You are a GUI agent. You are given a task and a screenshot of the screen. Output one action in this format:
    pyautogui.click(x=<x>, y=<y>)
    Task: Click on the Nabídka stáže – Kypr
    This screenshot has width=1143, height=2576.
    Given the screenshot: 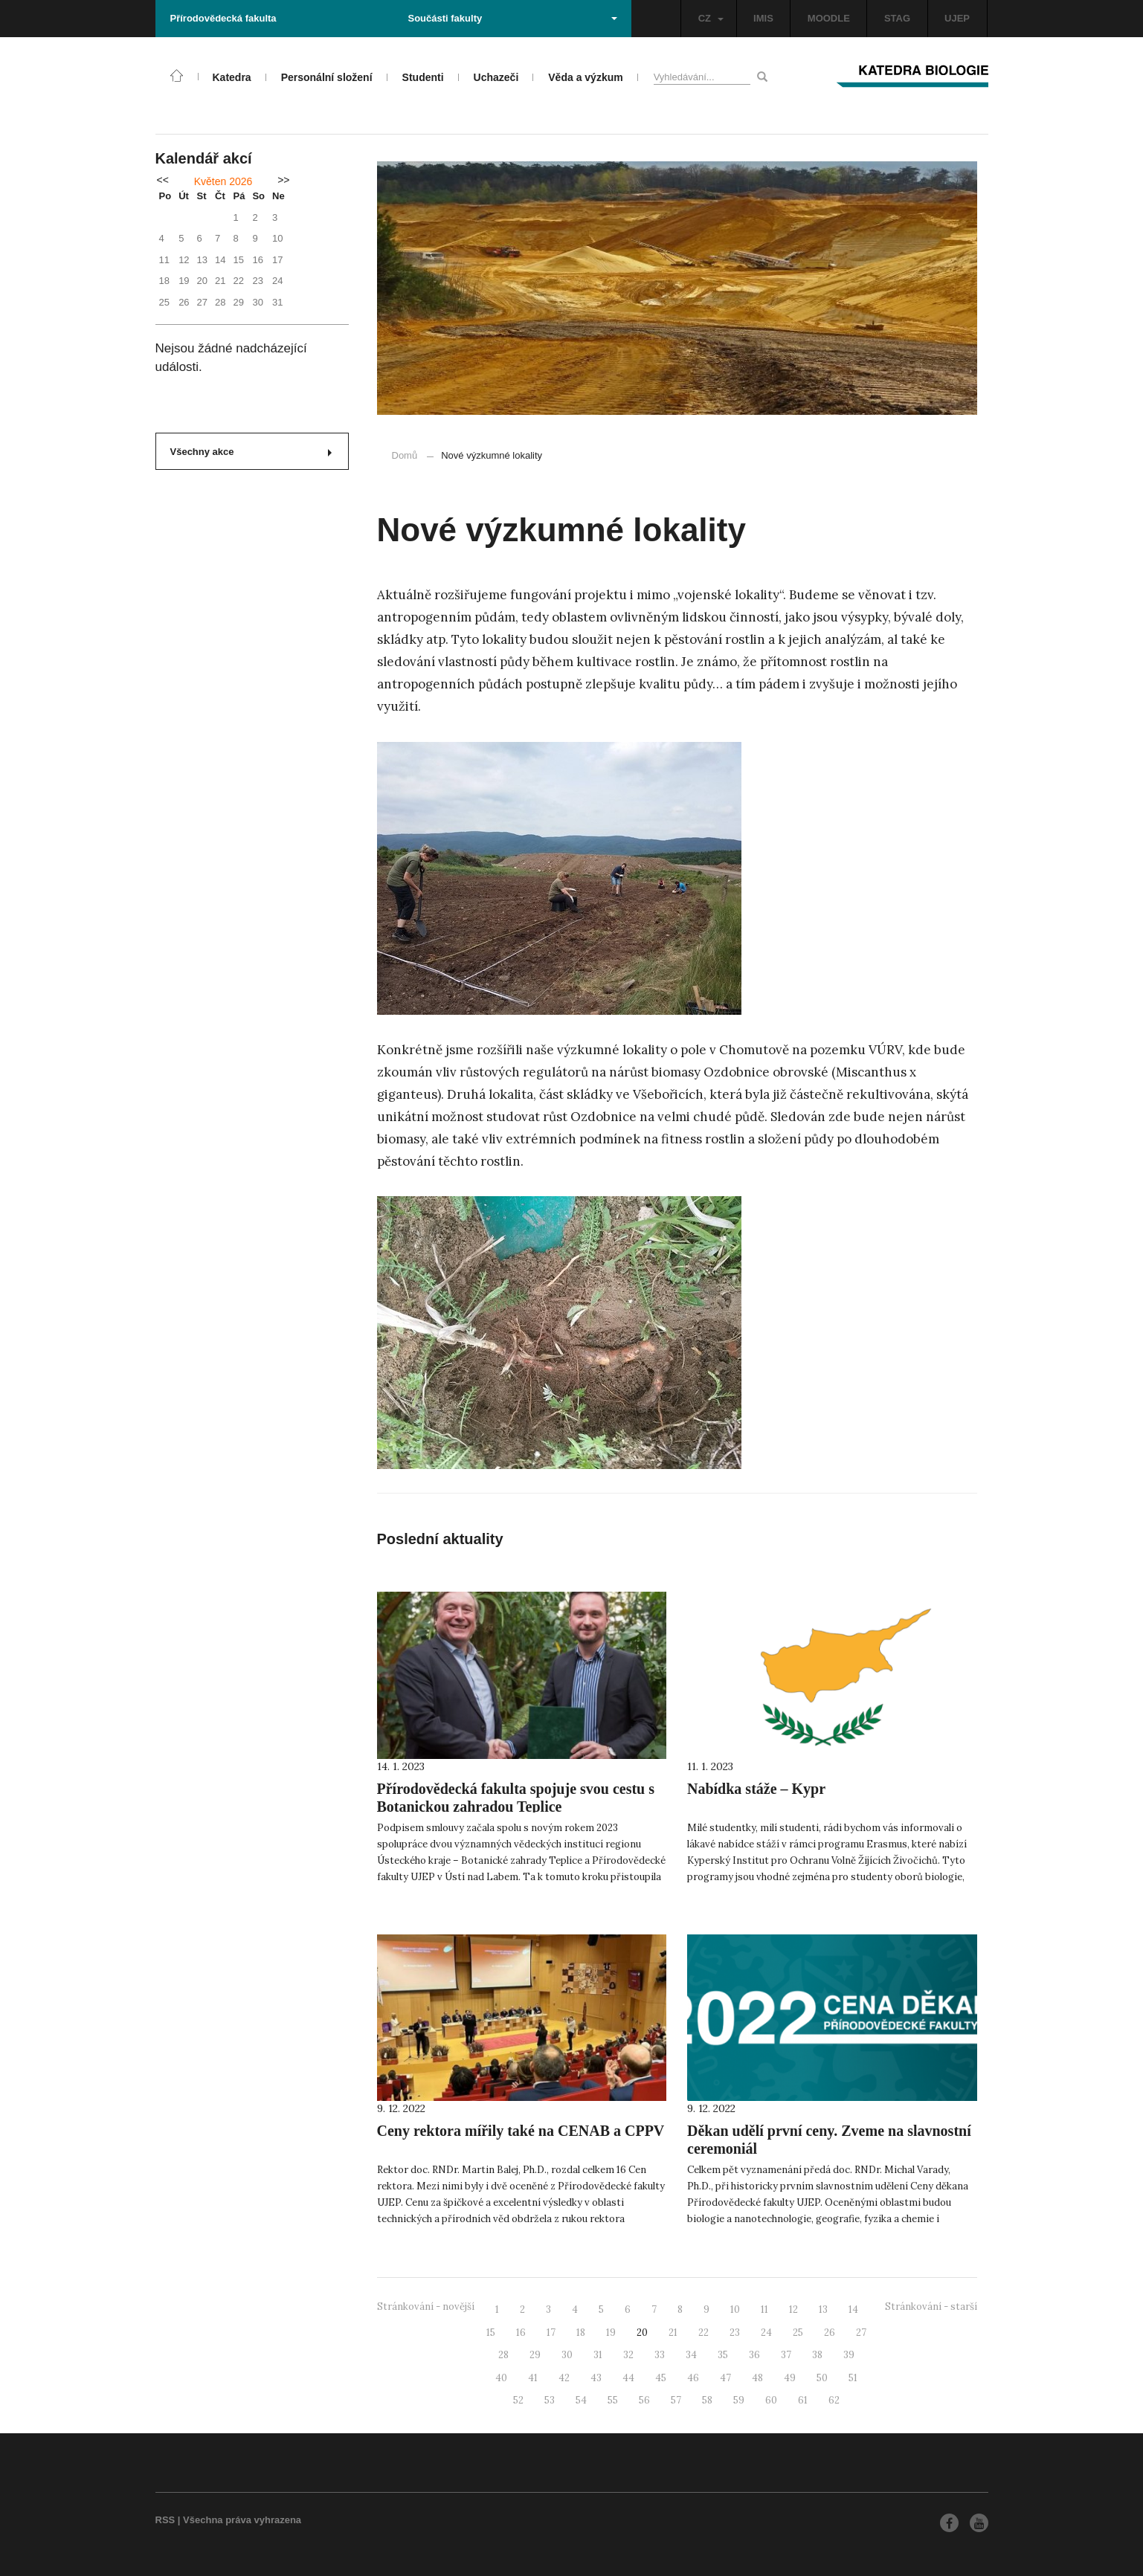 What is the action you would take?
    pyautogui.click(x=756, y=1789)
    